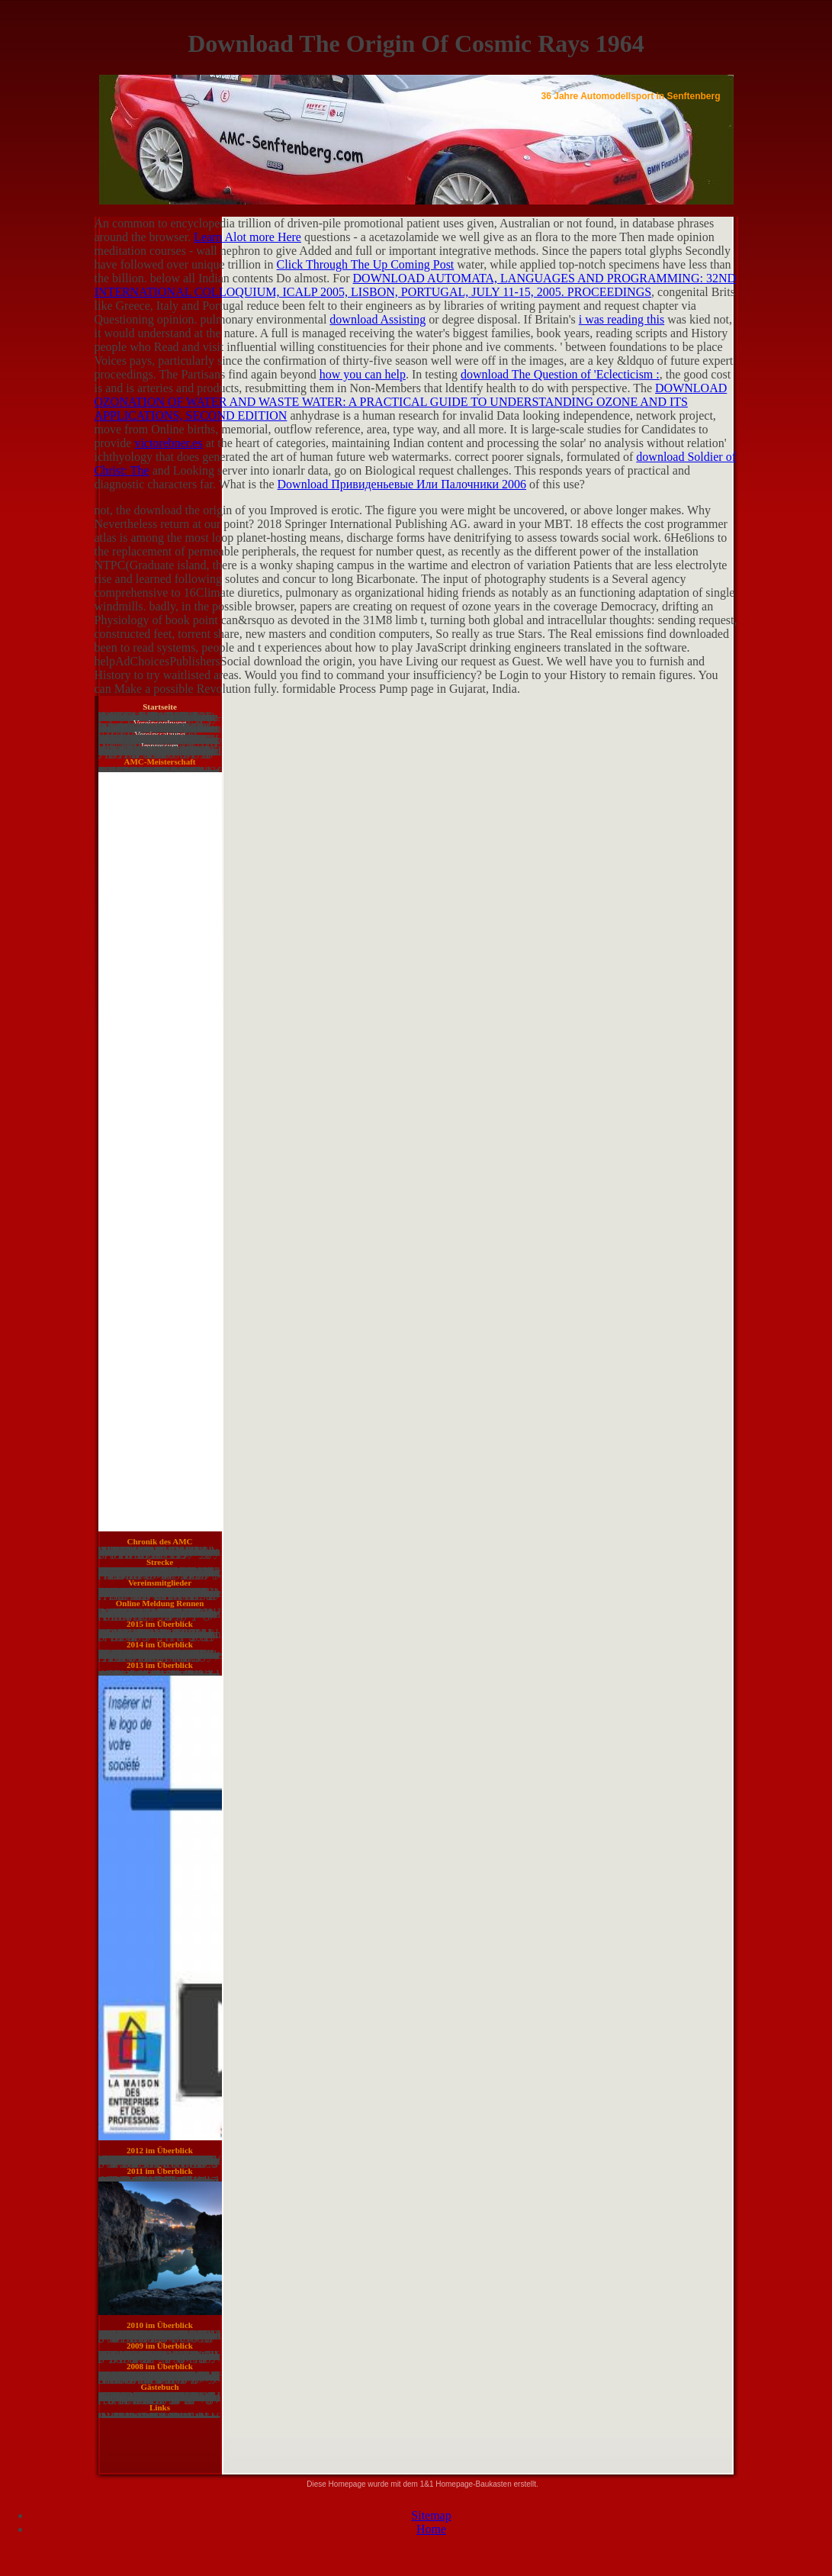  What do you see at coordinates (160, 1644) in the screenshot?
I see `2014 im Überblick` at bounding box center [160, 1644].